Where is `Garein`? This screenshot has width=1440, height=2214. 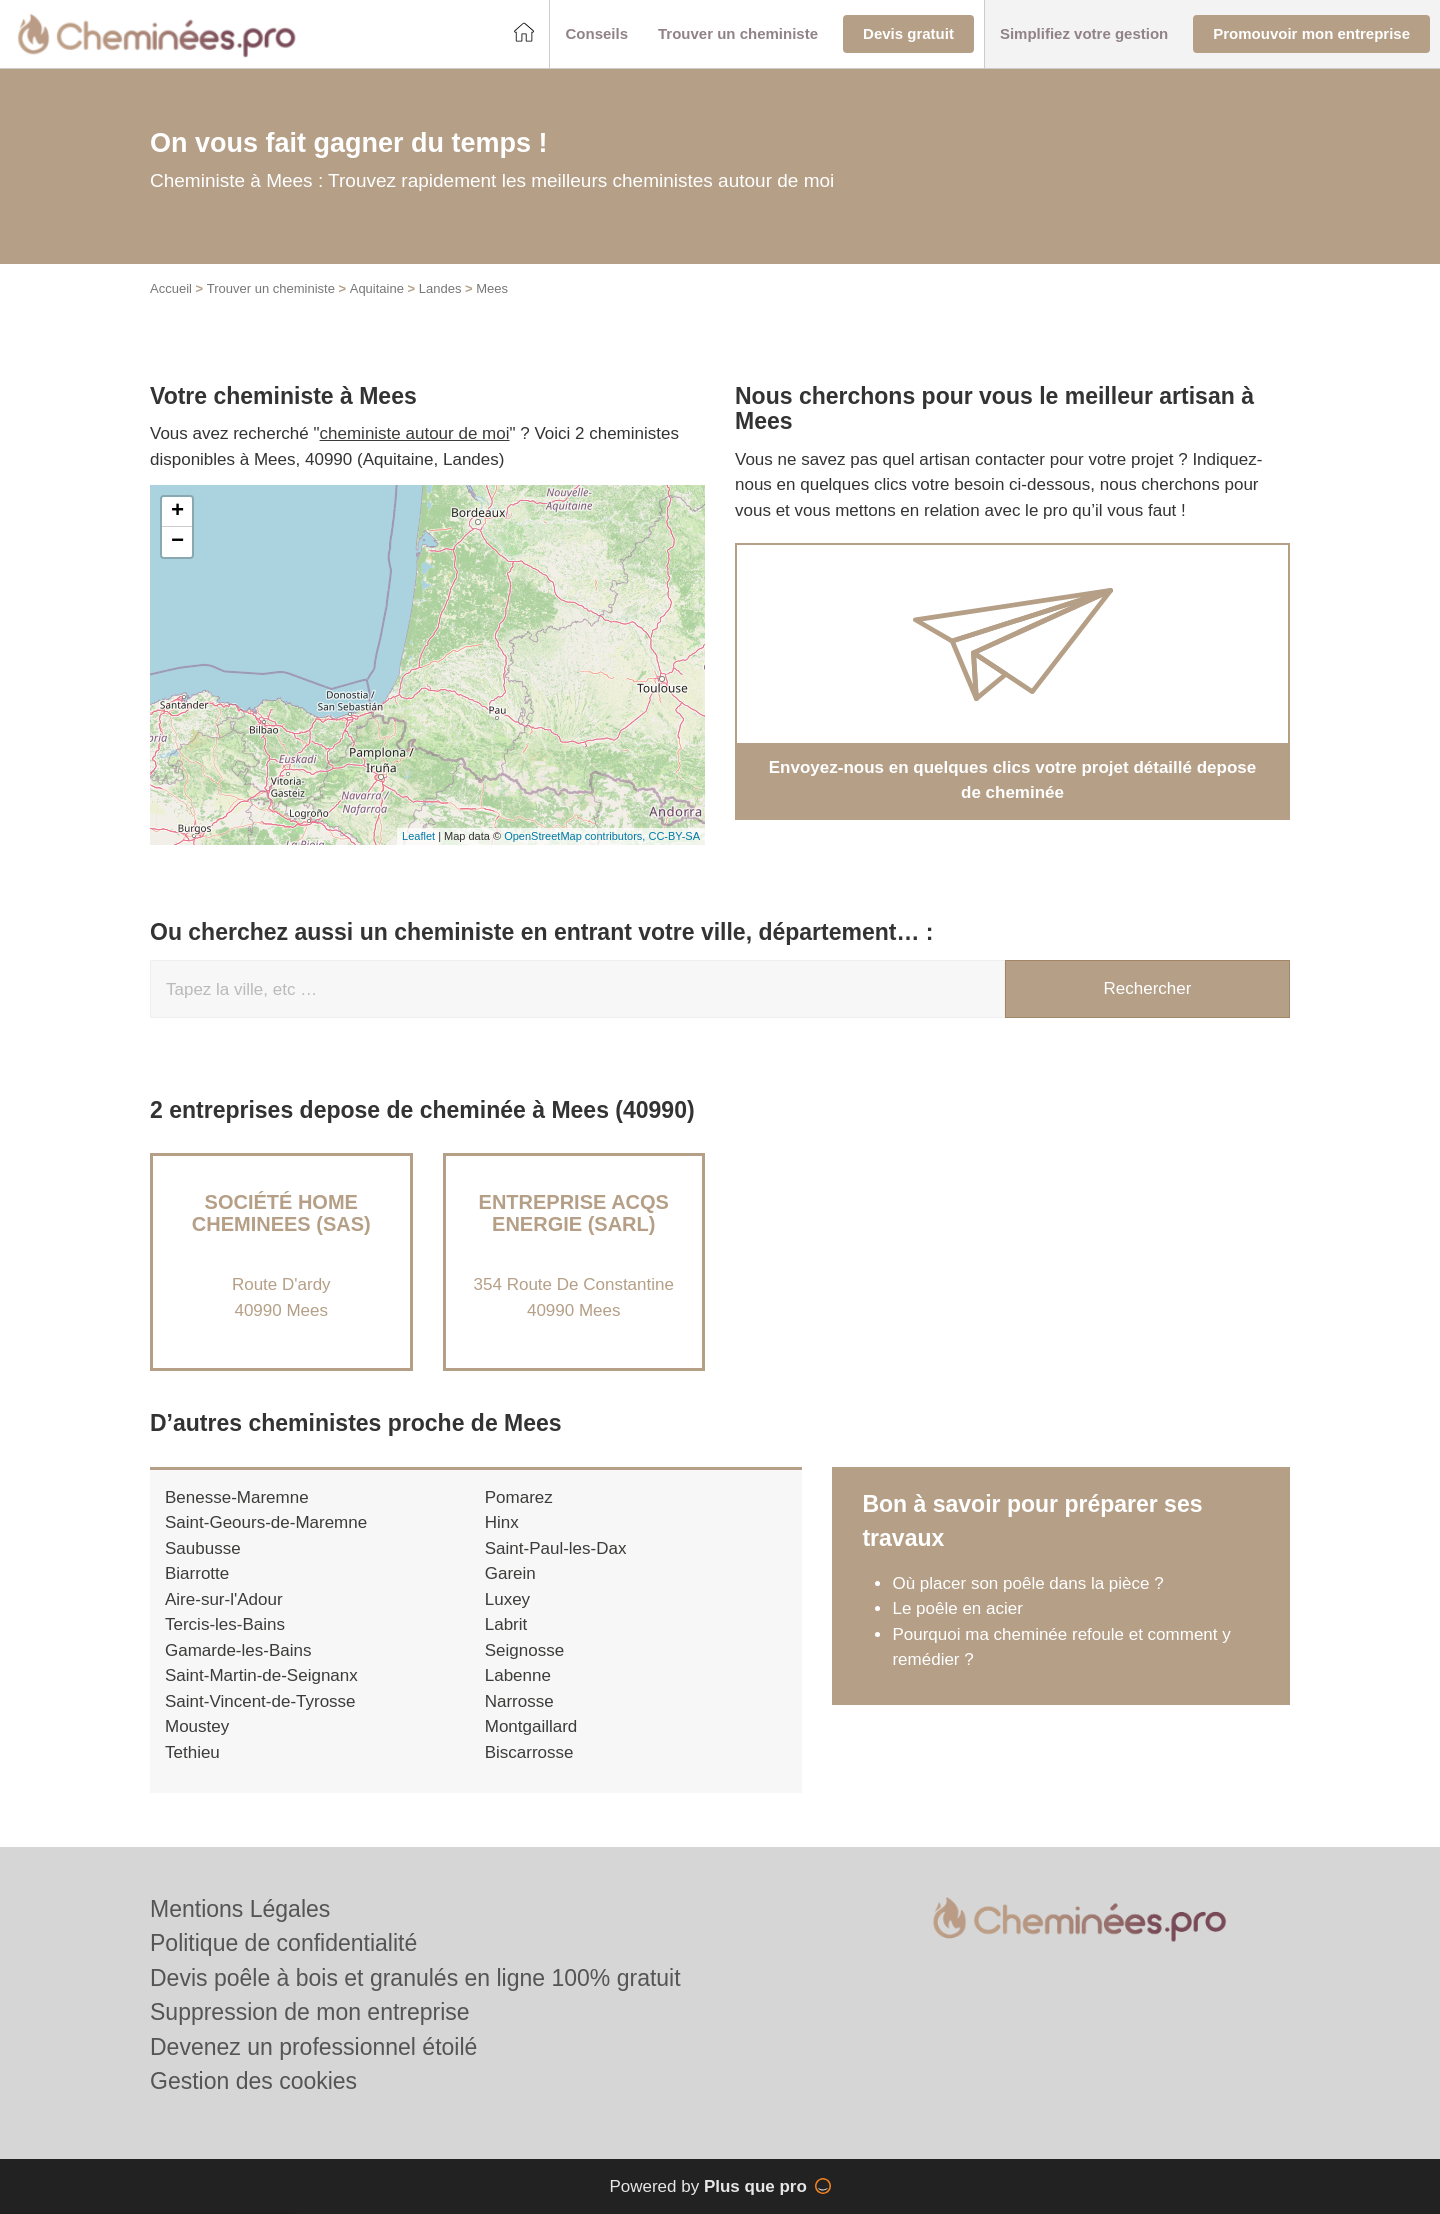 Garein is located at coordinates (510, 1573).